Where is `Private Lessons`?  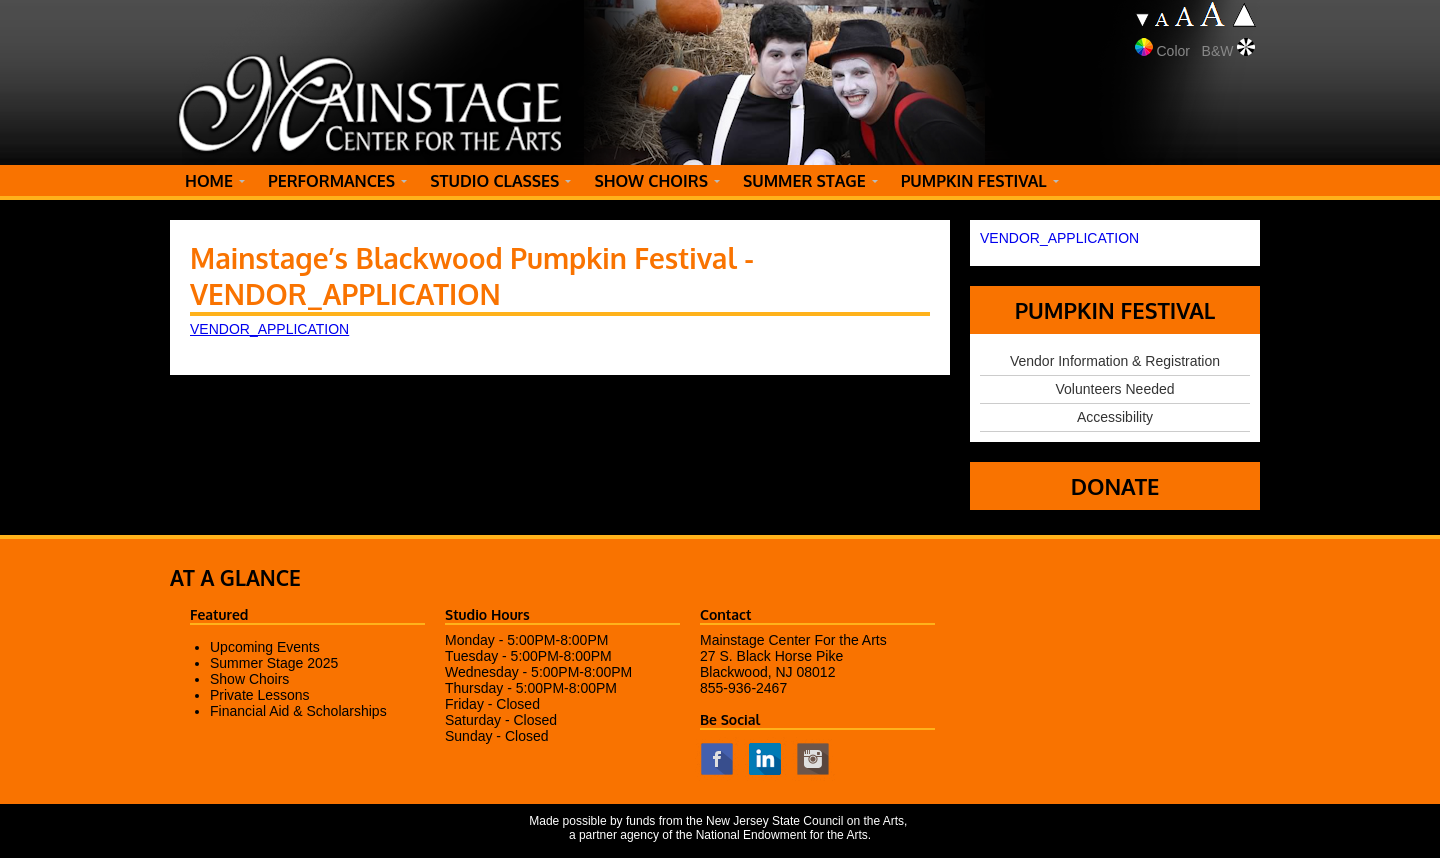 Private Lessons is located at coordinates (260, 695).